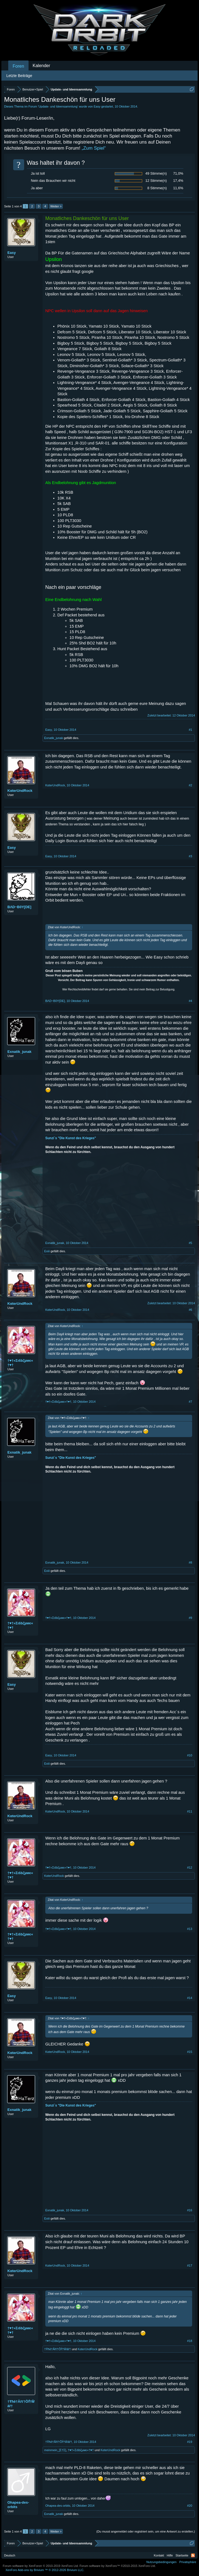 This screenshot has height=2576, width=199. Describe the element at coordinates (157, 188) in the screenshot. I see `8 Stimme(n)` at that location.